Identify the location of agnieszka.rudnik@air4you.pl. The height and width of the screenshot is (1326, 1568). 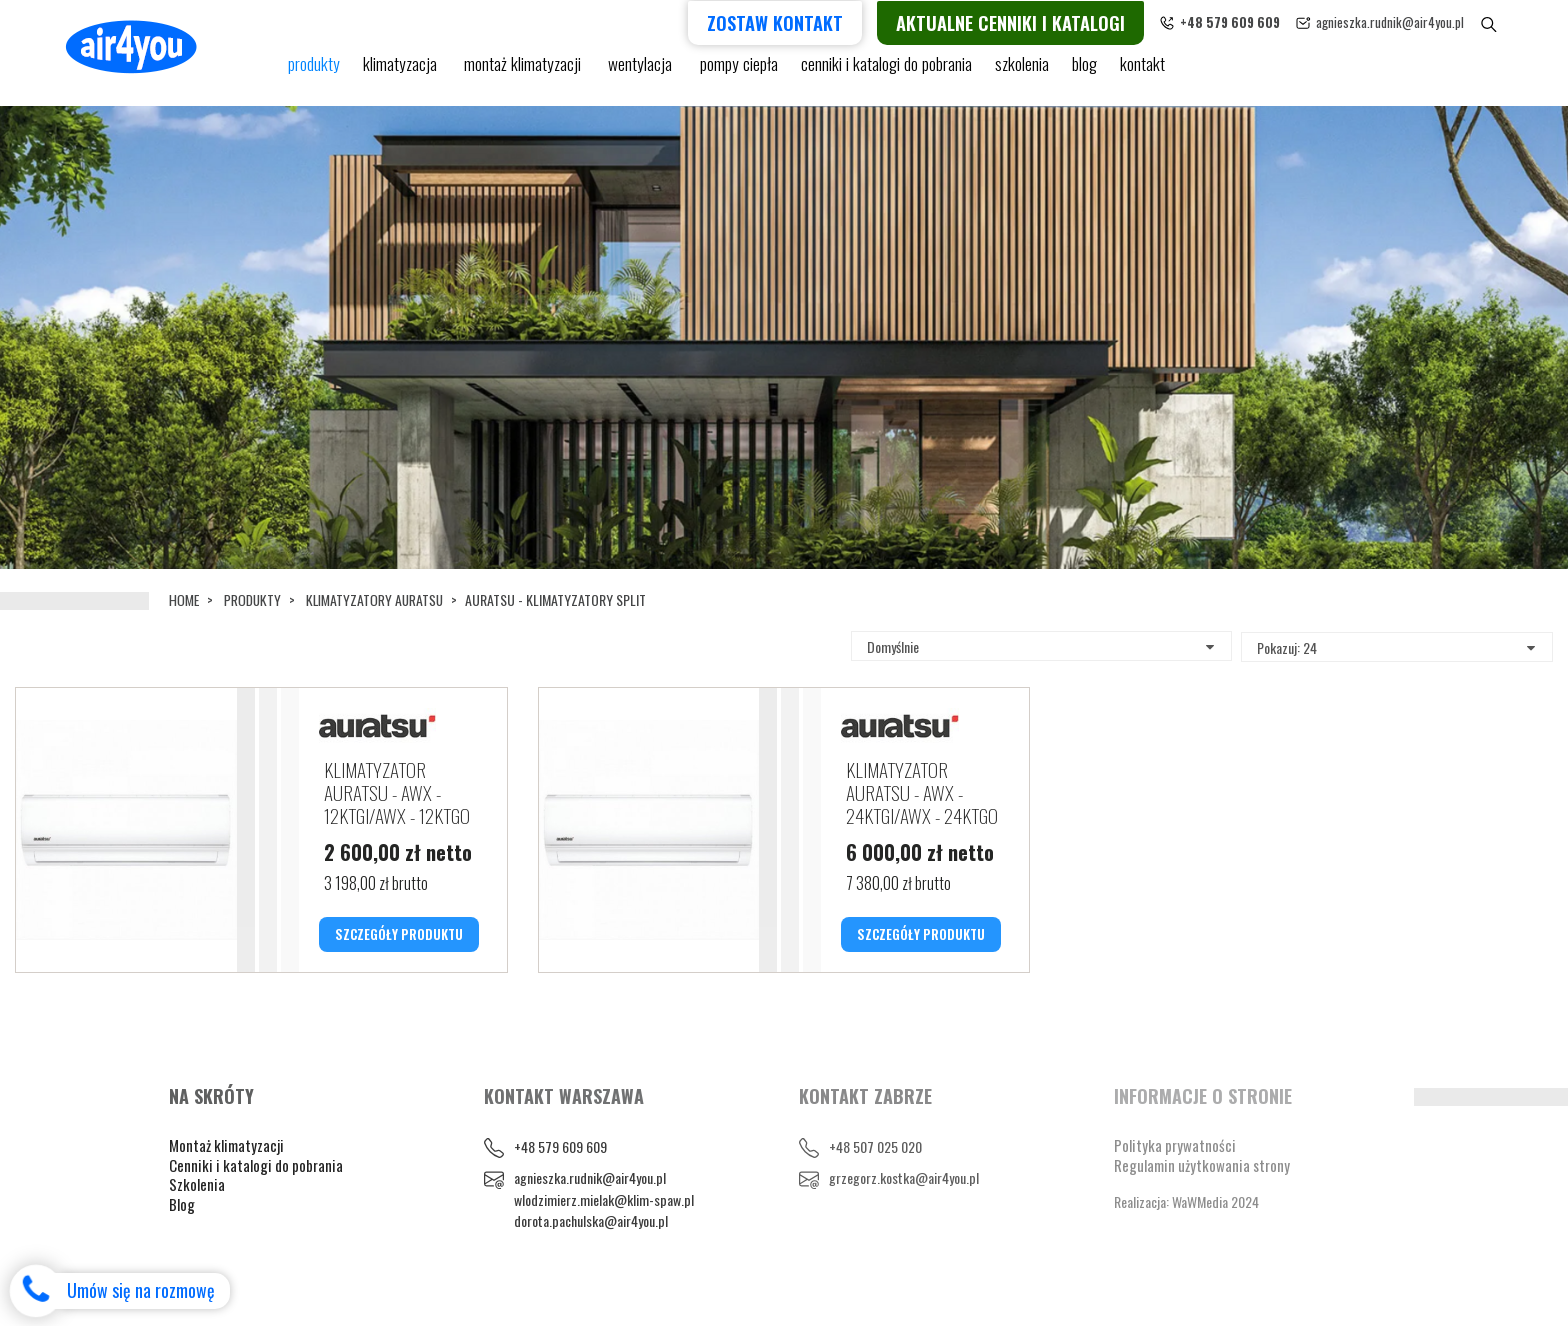
(1424, 22).